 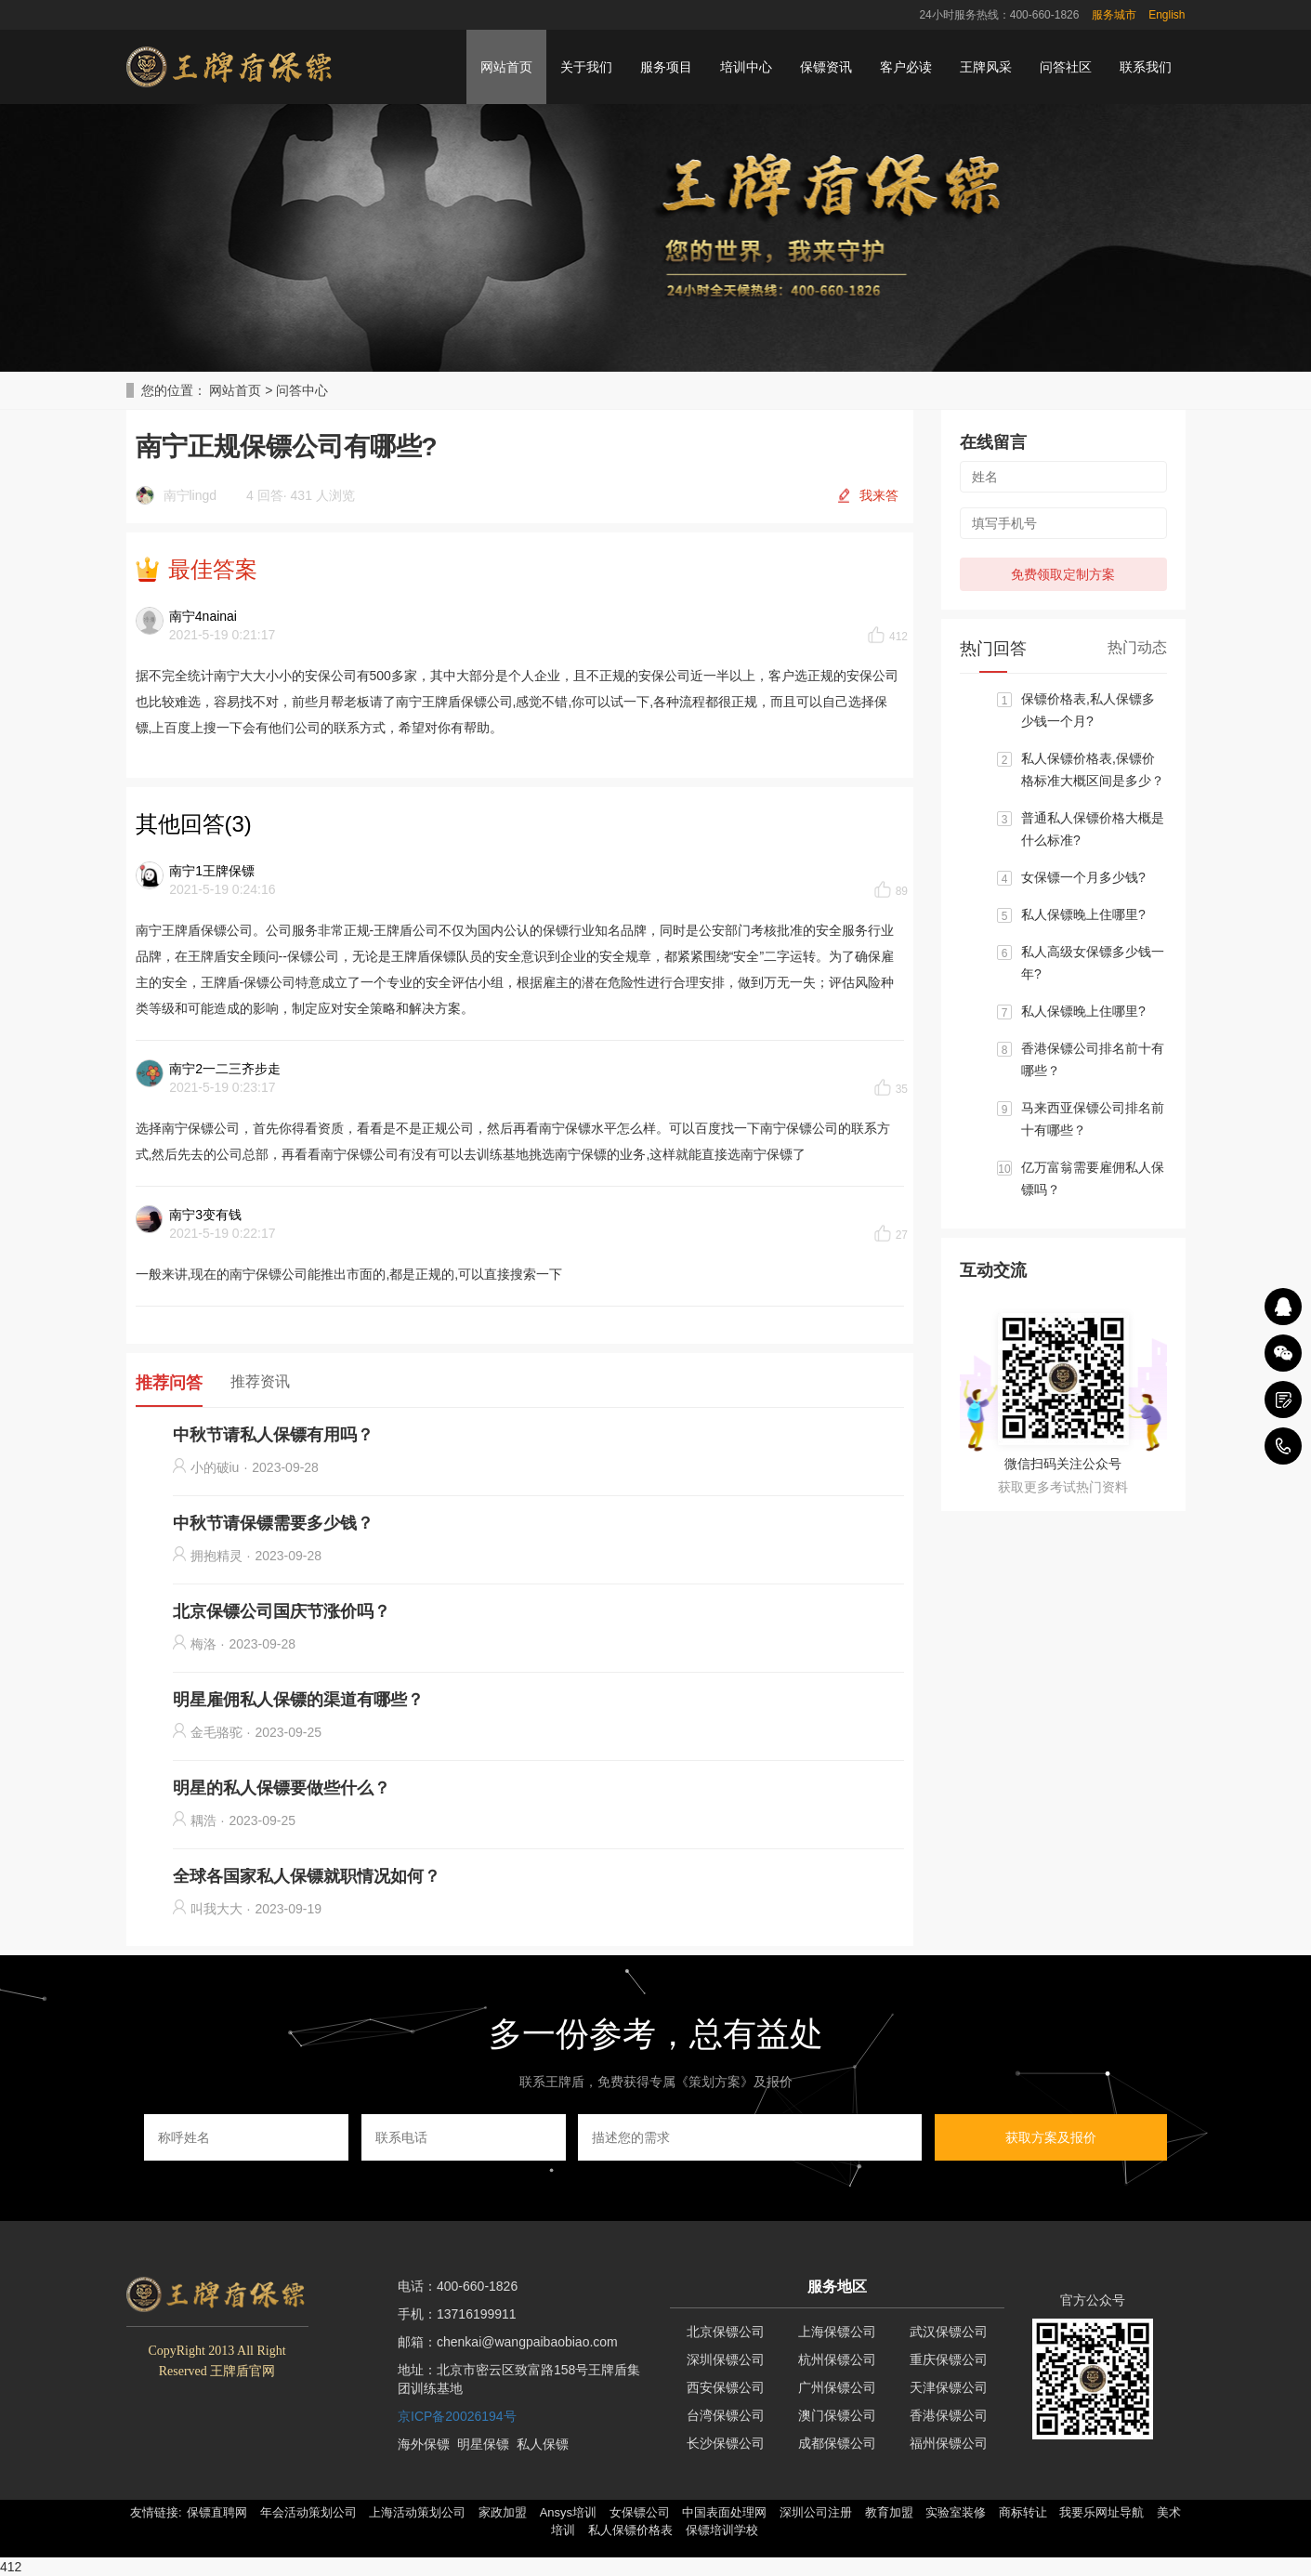 What do you see at coordinates (1166, 14) in the screenshot?
I see `English` at bounding box center [1166, 14].